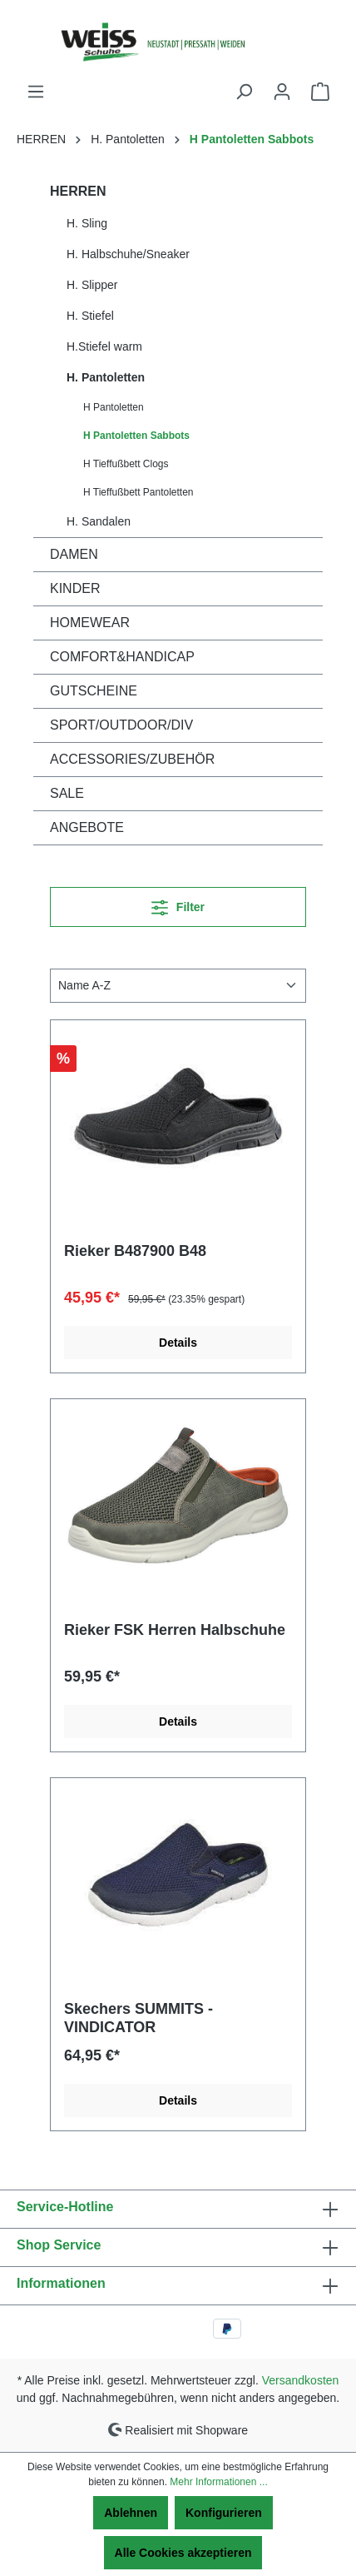 This screenshot has width=356, height=2576. I want to click on [Menü], so click(36, 91).